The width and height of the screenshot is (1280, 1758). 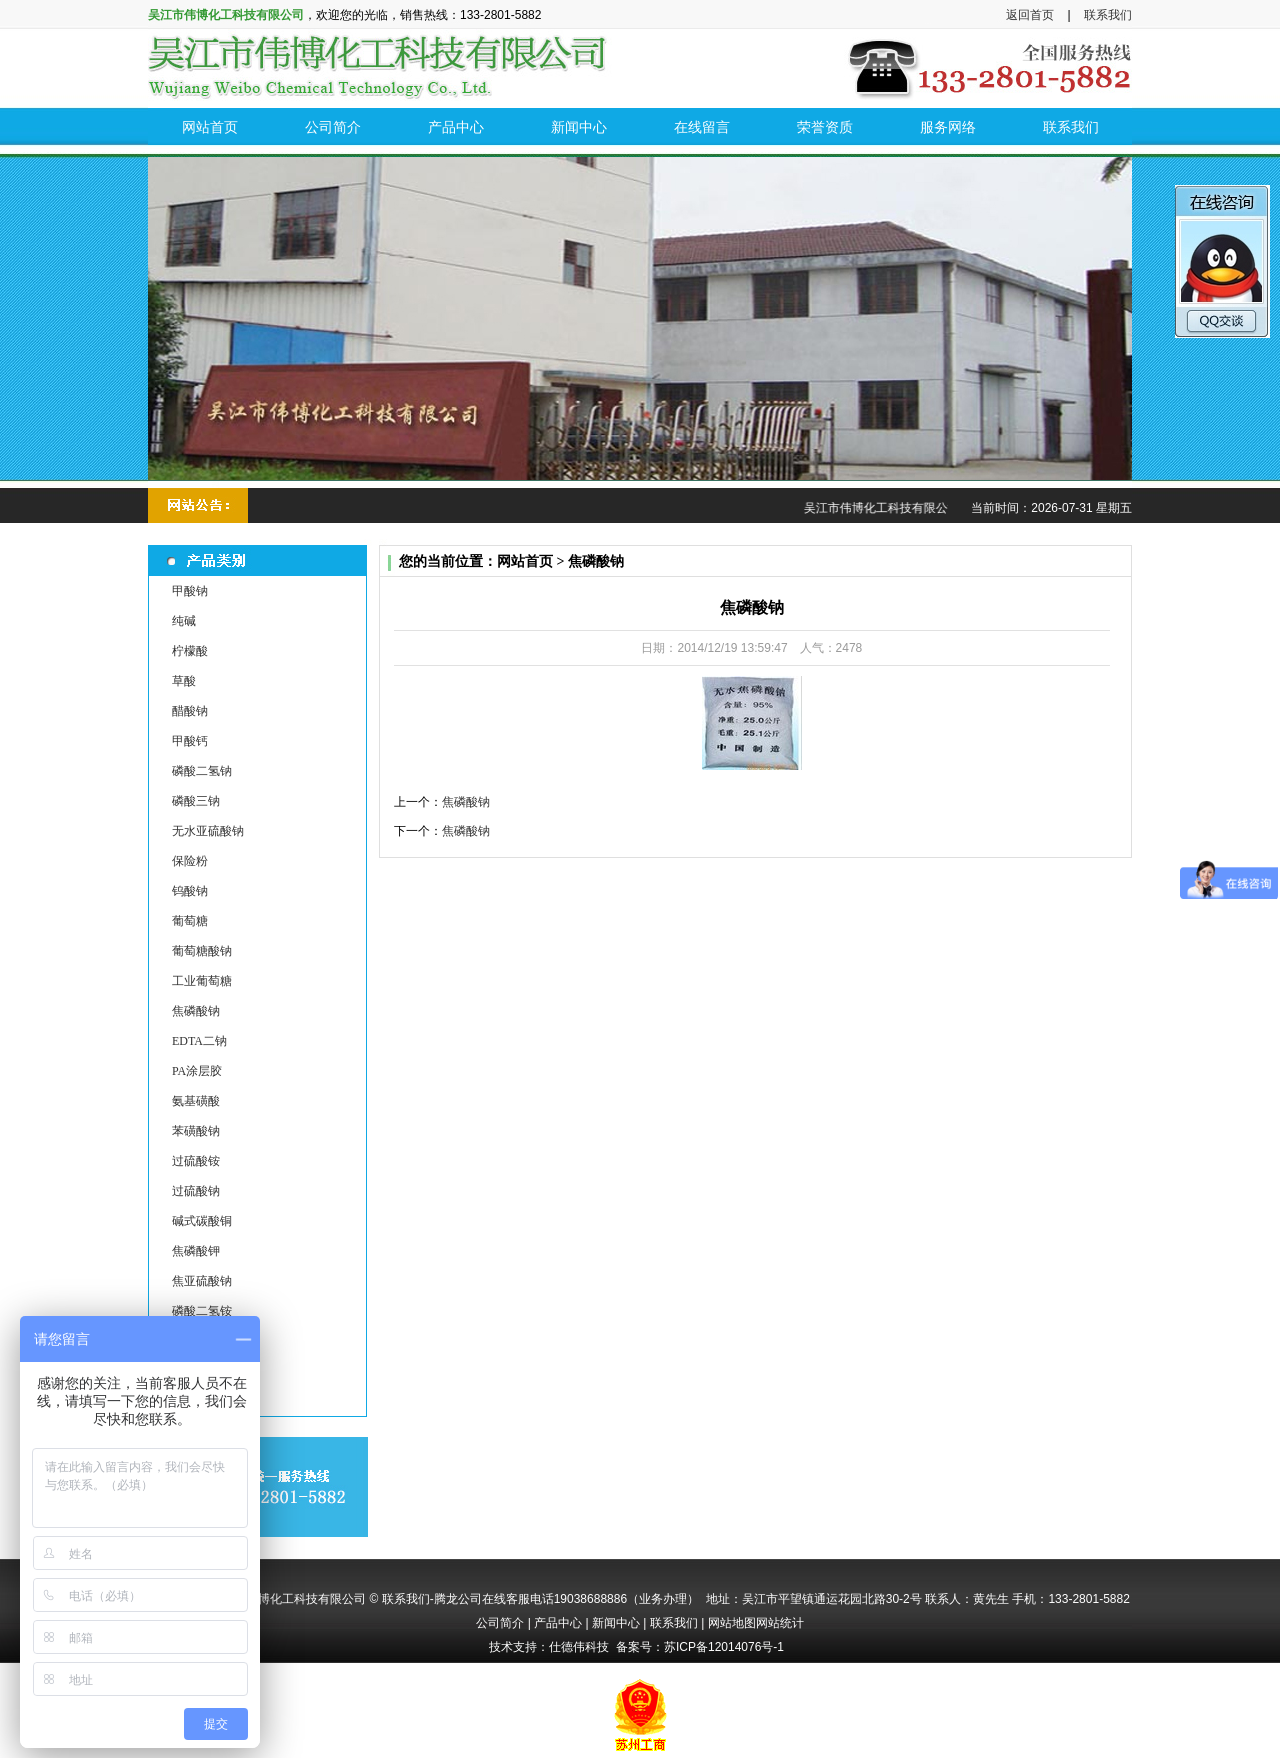 I want to click on 新闻中心, so click(x=616, y=1623).